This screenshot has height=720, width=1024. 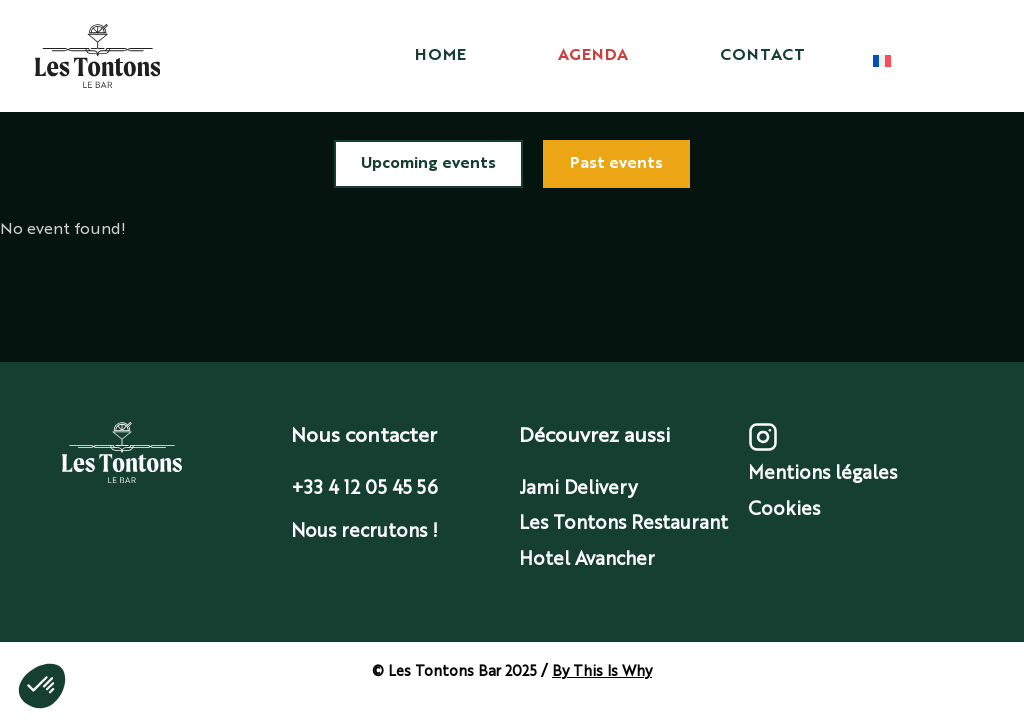 What do you see at coordinates (623, 524) in the screenshot?
I see `Les Tontons Restaurant` at bounding box center [623, 524].